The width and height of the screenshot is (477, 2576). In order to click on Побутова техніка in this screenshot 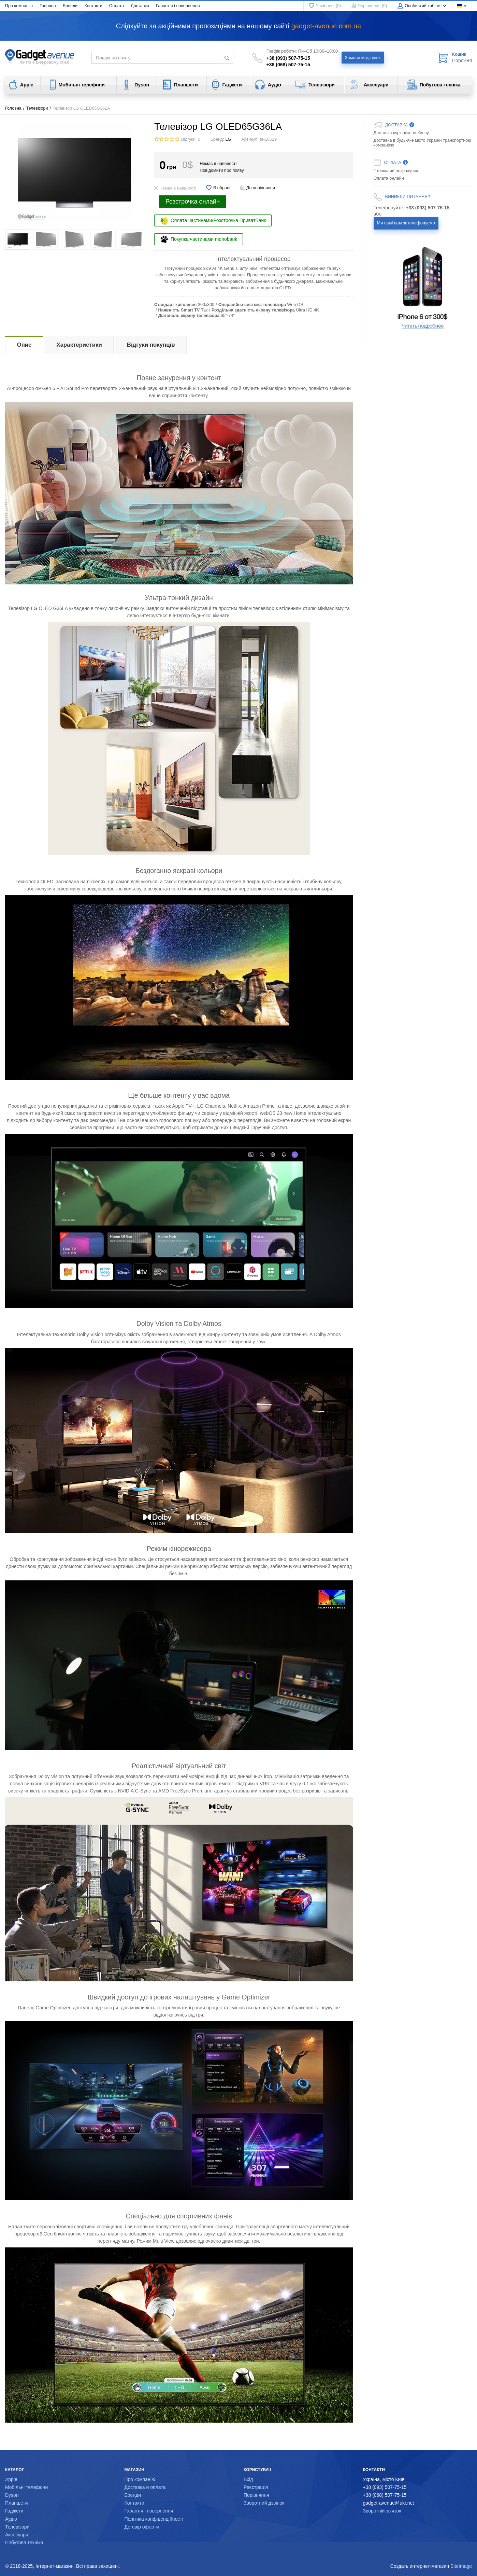, I will do `click(24, 2542)`.